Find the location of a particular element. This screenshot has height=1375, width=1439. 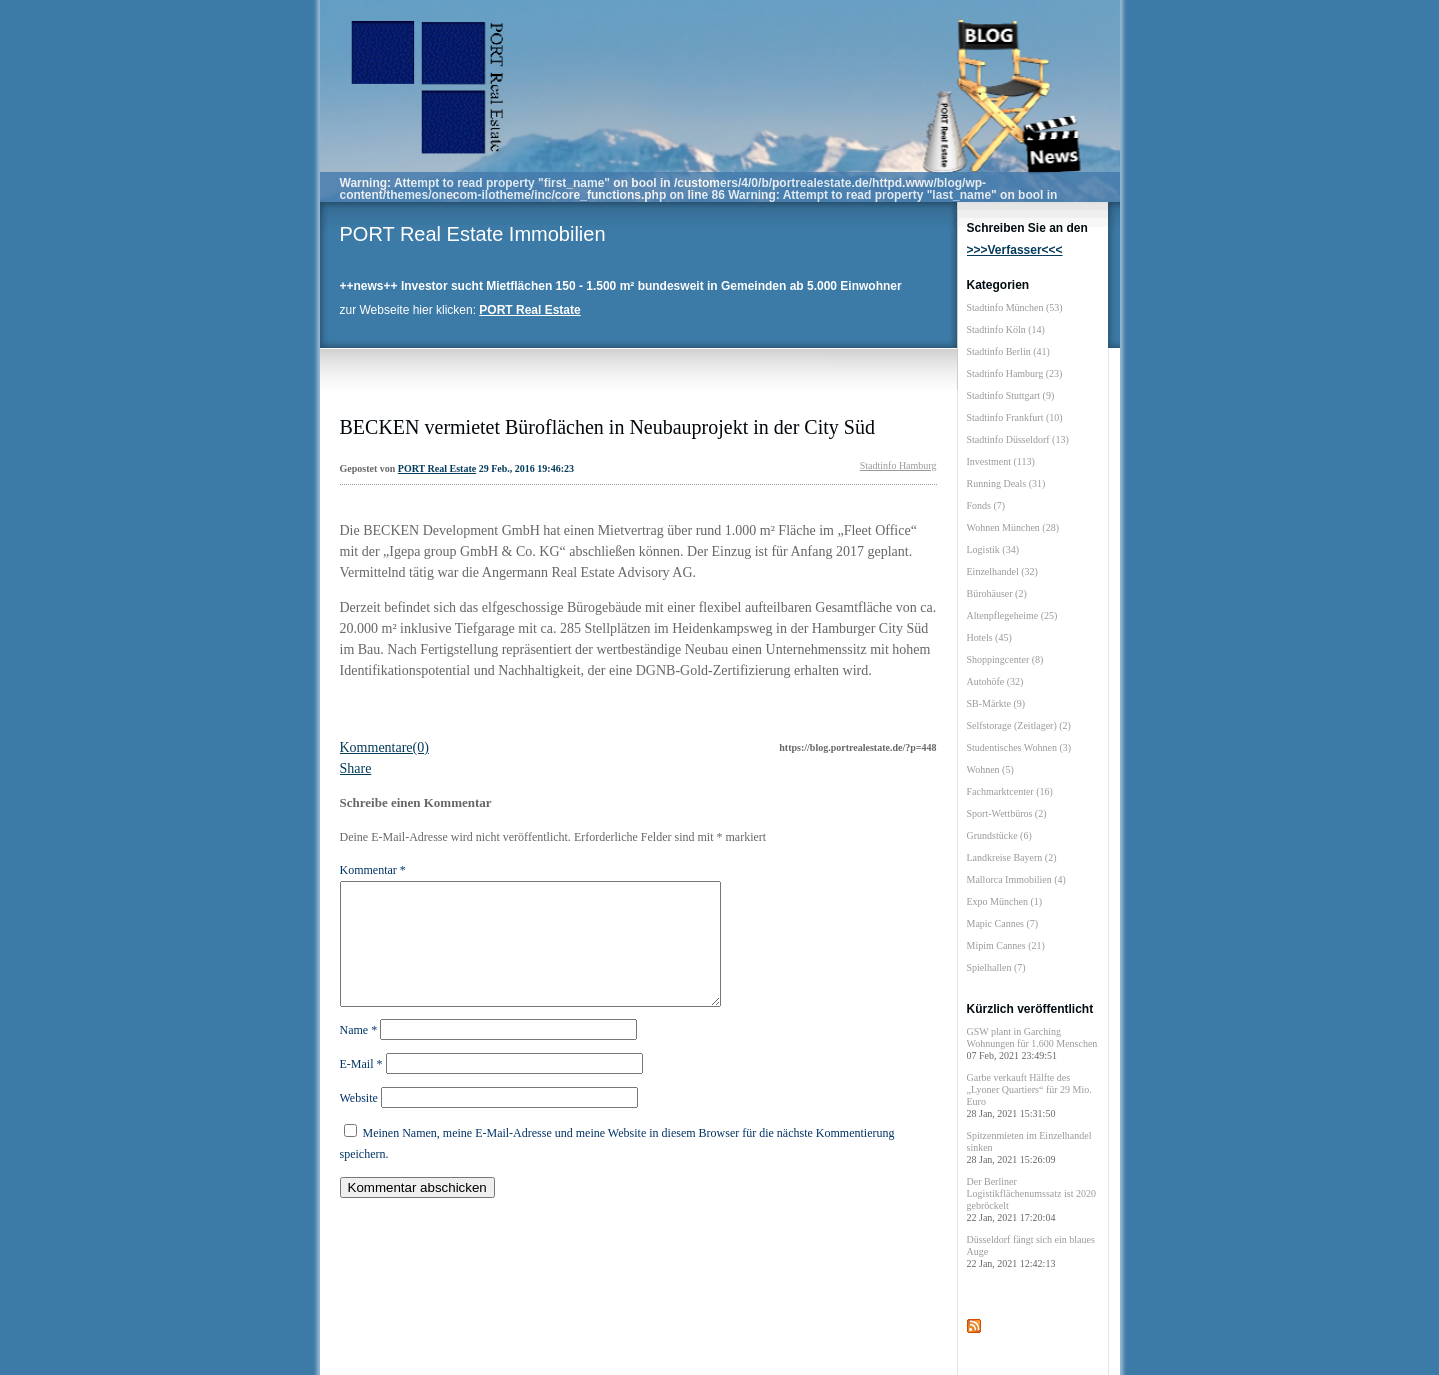

E-Mail is located at coordinates (361, 1088).